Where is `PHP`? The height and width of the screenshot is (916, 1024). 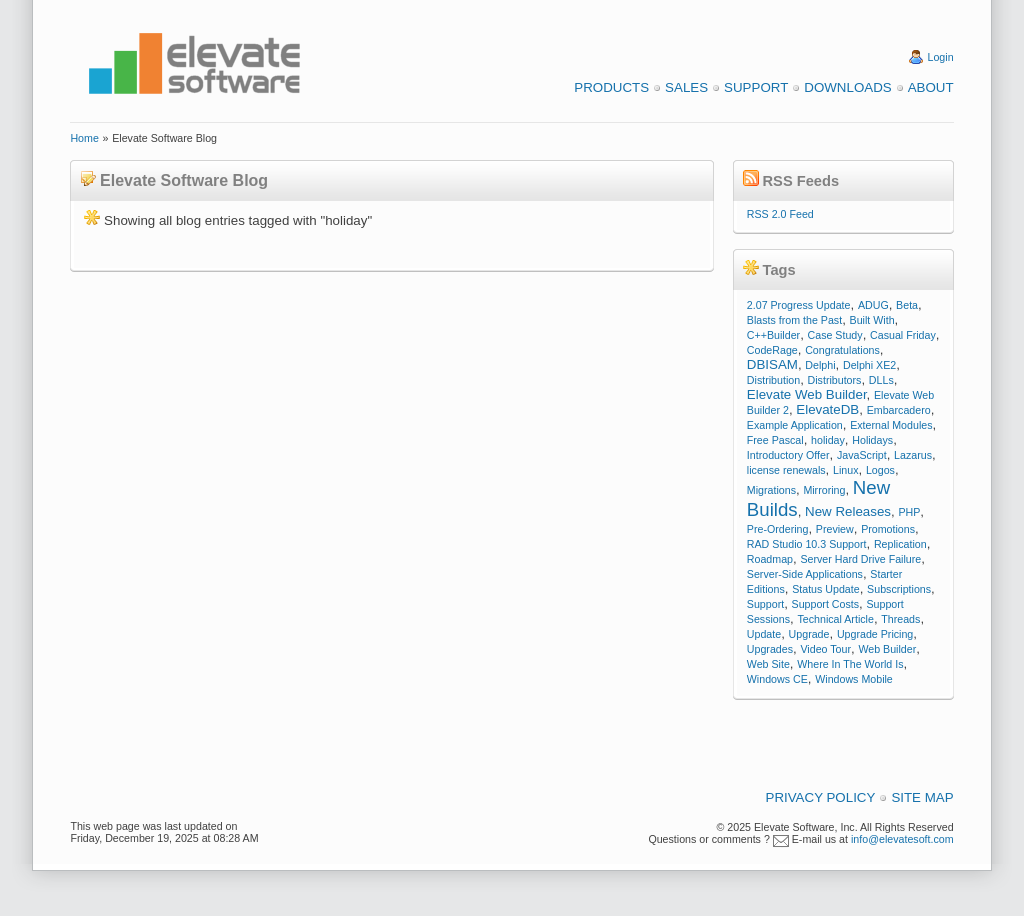
PHP is located at coordinates (909, 512).